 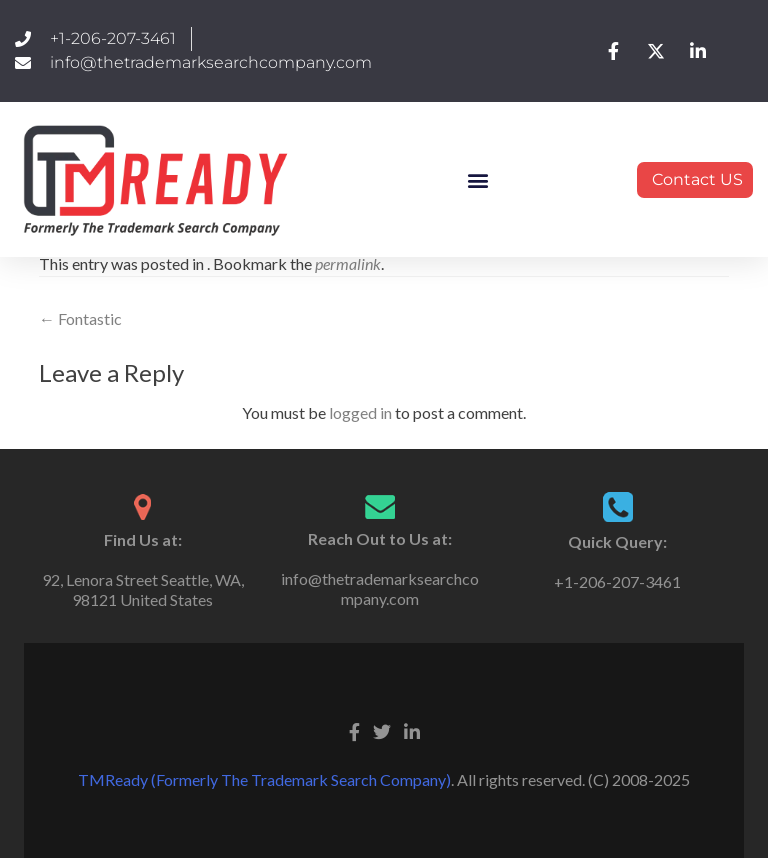 What do you see at coordinates (348, 263) in the screenshot?
I see `permalink` at bounding box center [348, 263].